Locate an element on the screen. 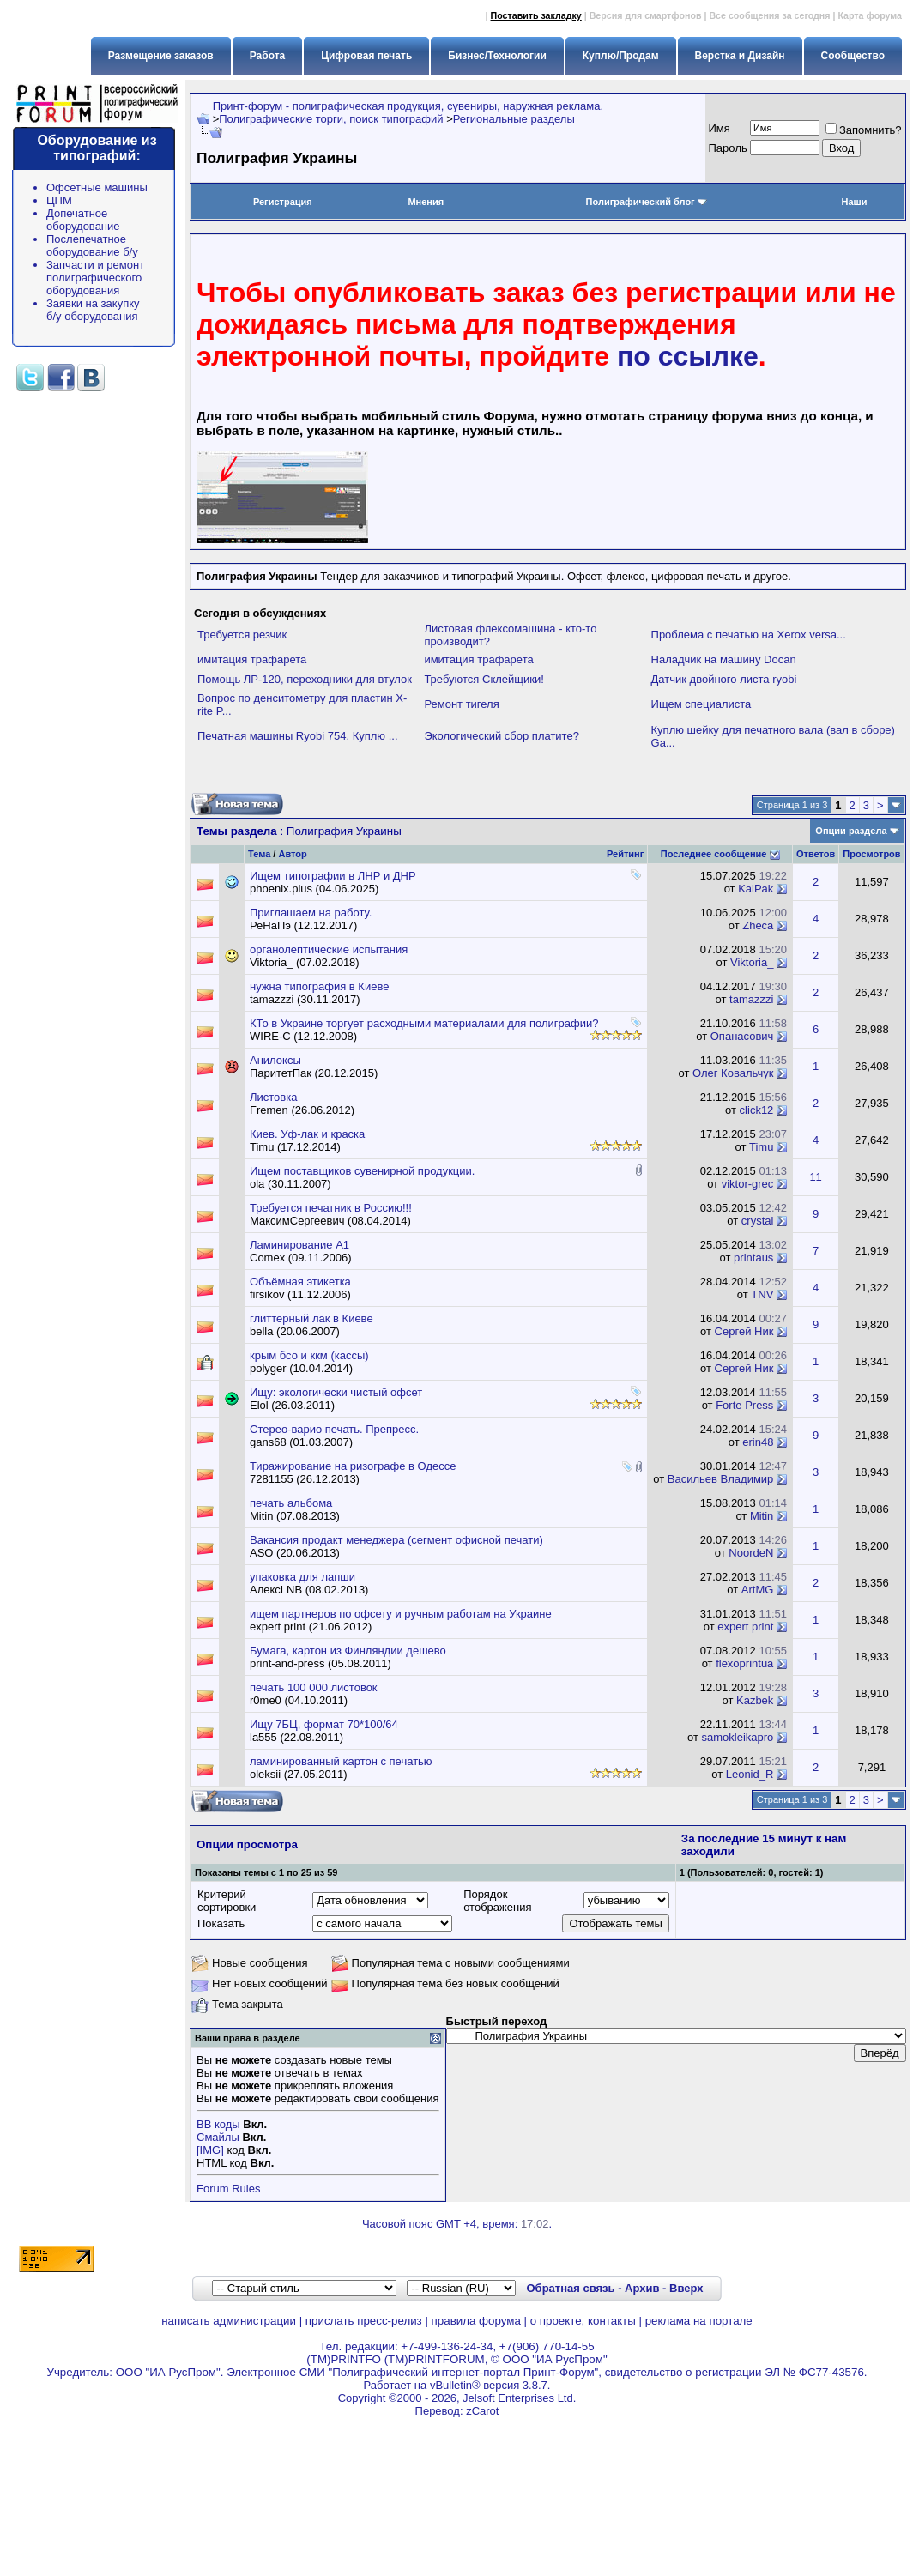  Ответов is located at coordinates (815, 854).